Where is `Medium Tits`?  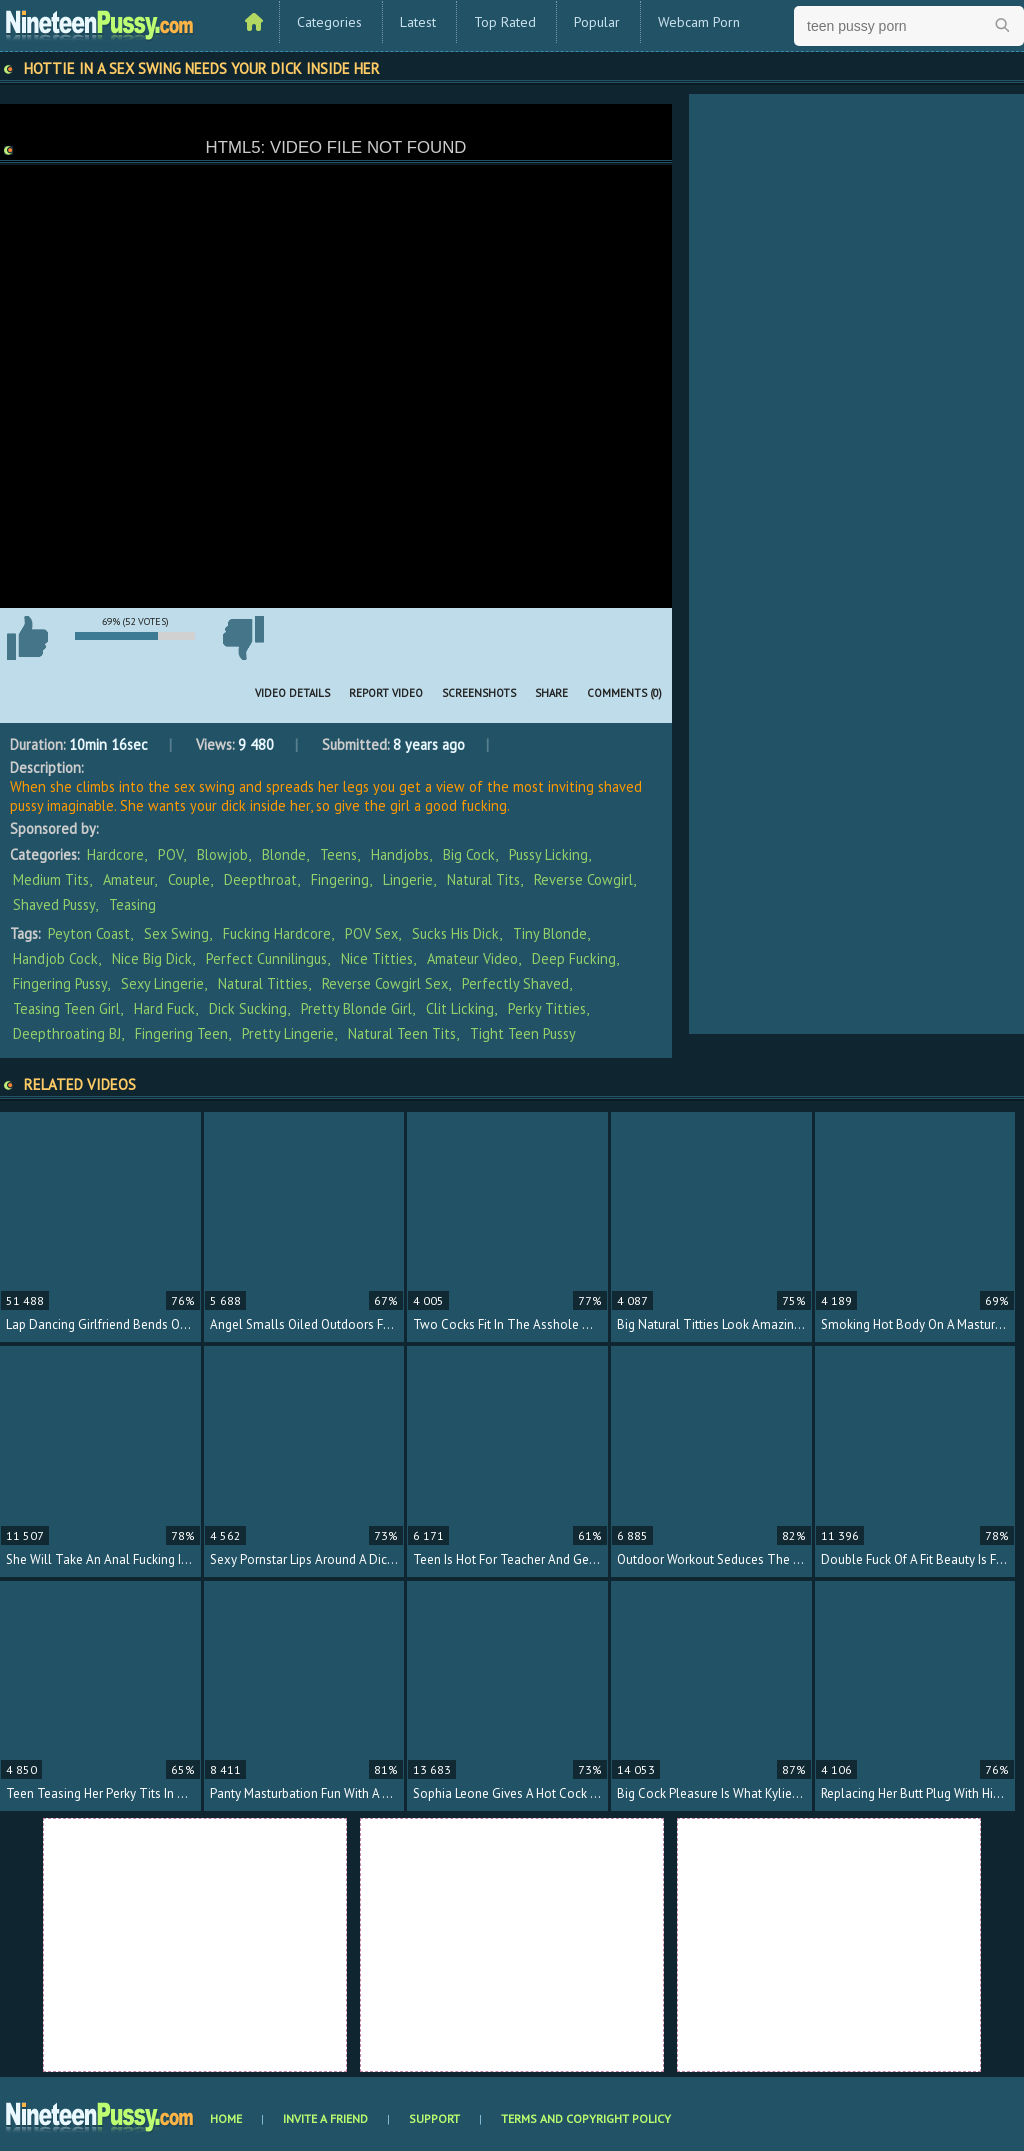 Medium Tits is located at coordinates (51, 879).